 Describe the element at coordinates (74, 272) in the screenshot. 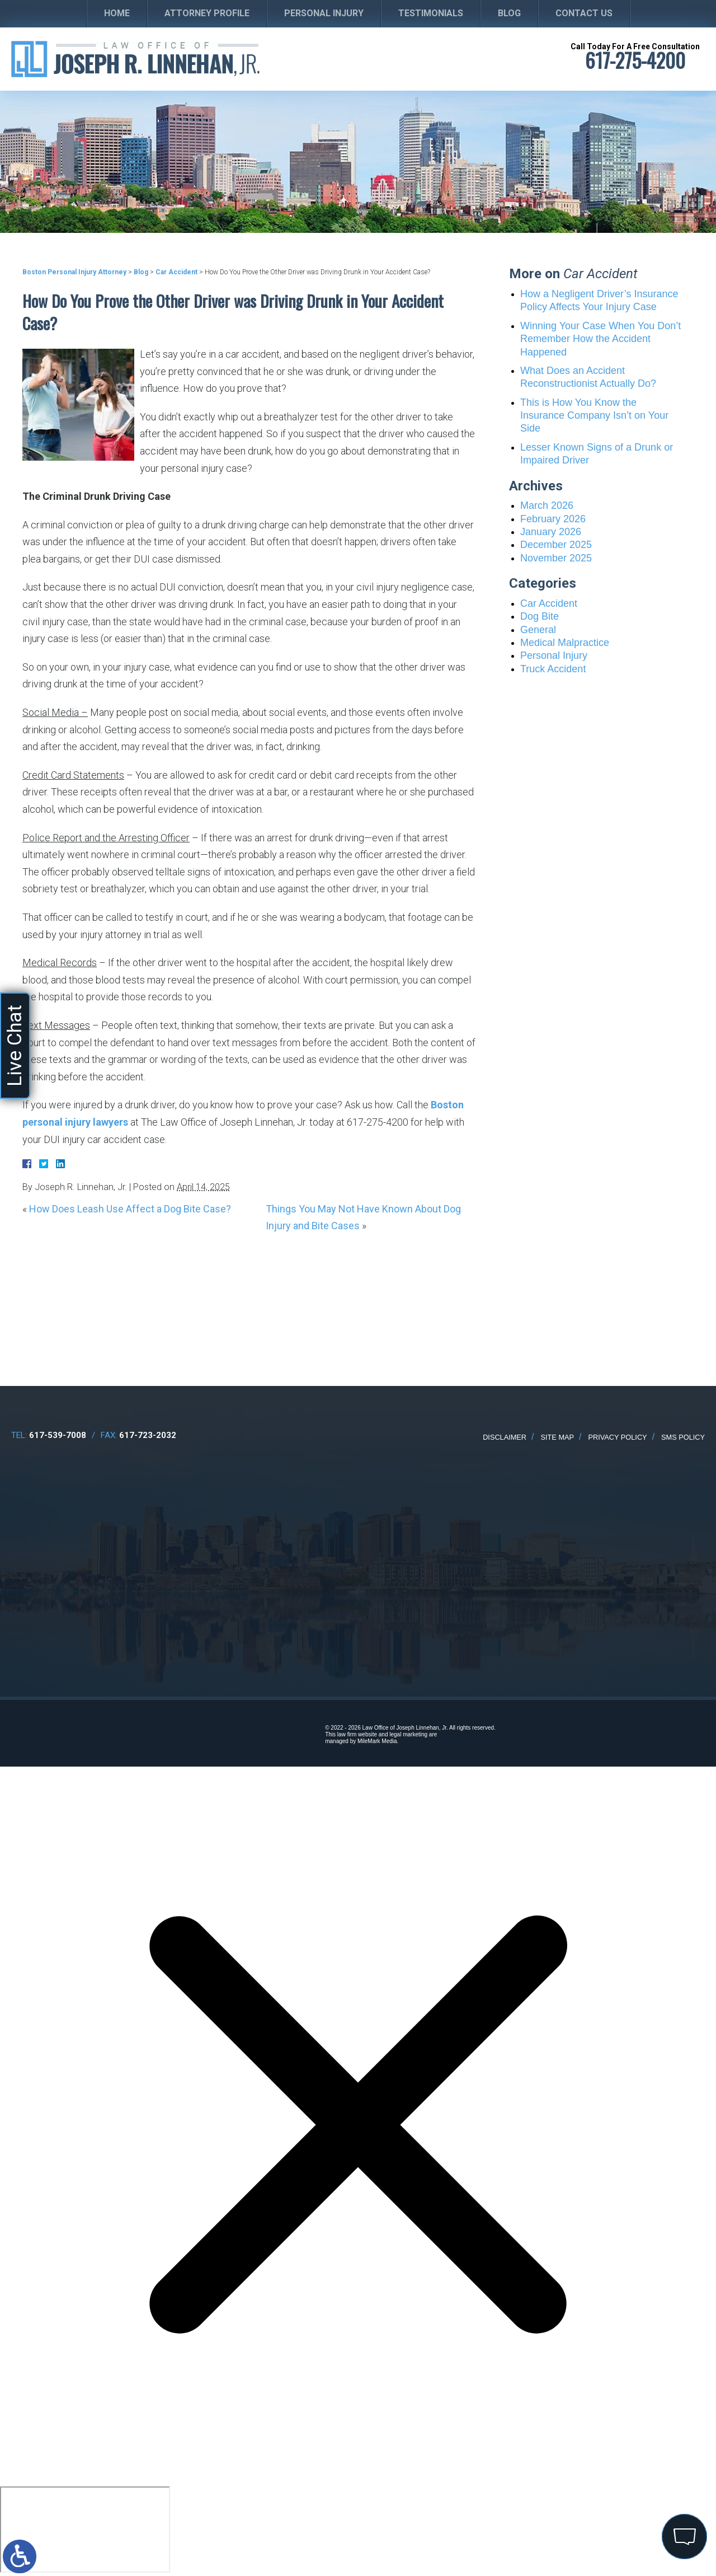

I see `Boston Personal Injury Attorney` at that location.